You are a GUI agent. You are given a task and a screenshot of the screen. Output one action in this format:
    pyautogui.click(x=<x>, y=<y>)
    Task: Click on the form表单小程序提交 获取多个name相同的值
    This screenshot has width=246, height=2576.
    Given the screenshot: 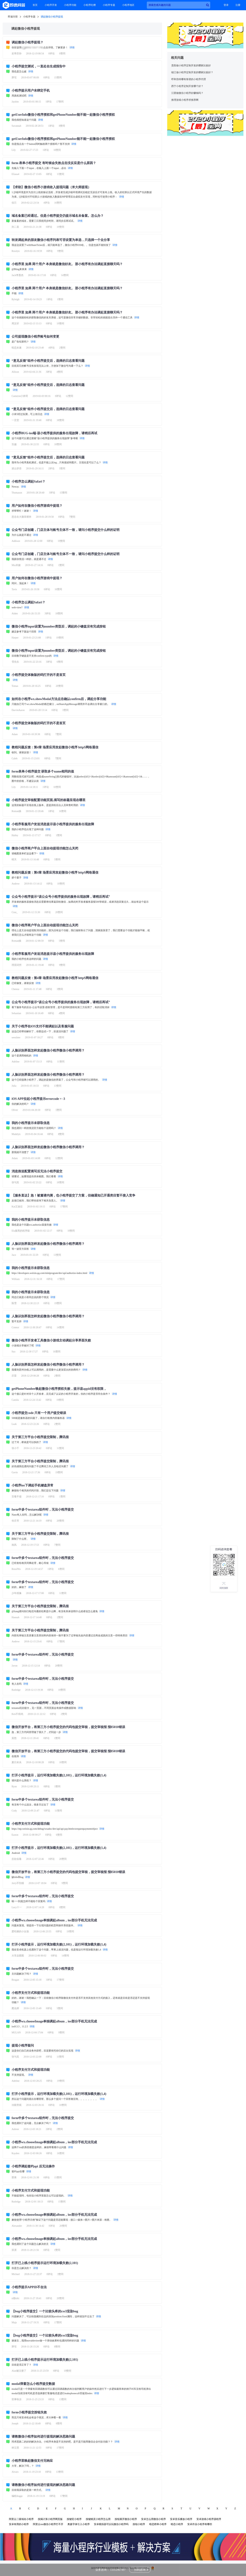 What is the action you would take?
    pyautogui.click(x=43, y=771)
    